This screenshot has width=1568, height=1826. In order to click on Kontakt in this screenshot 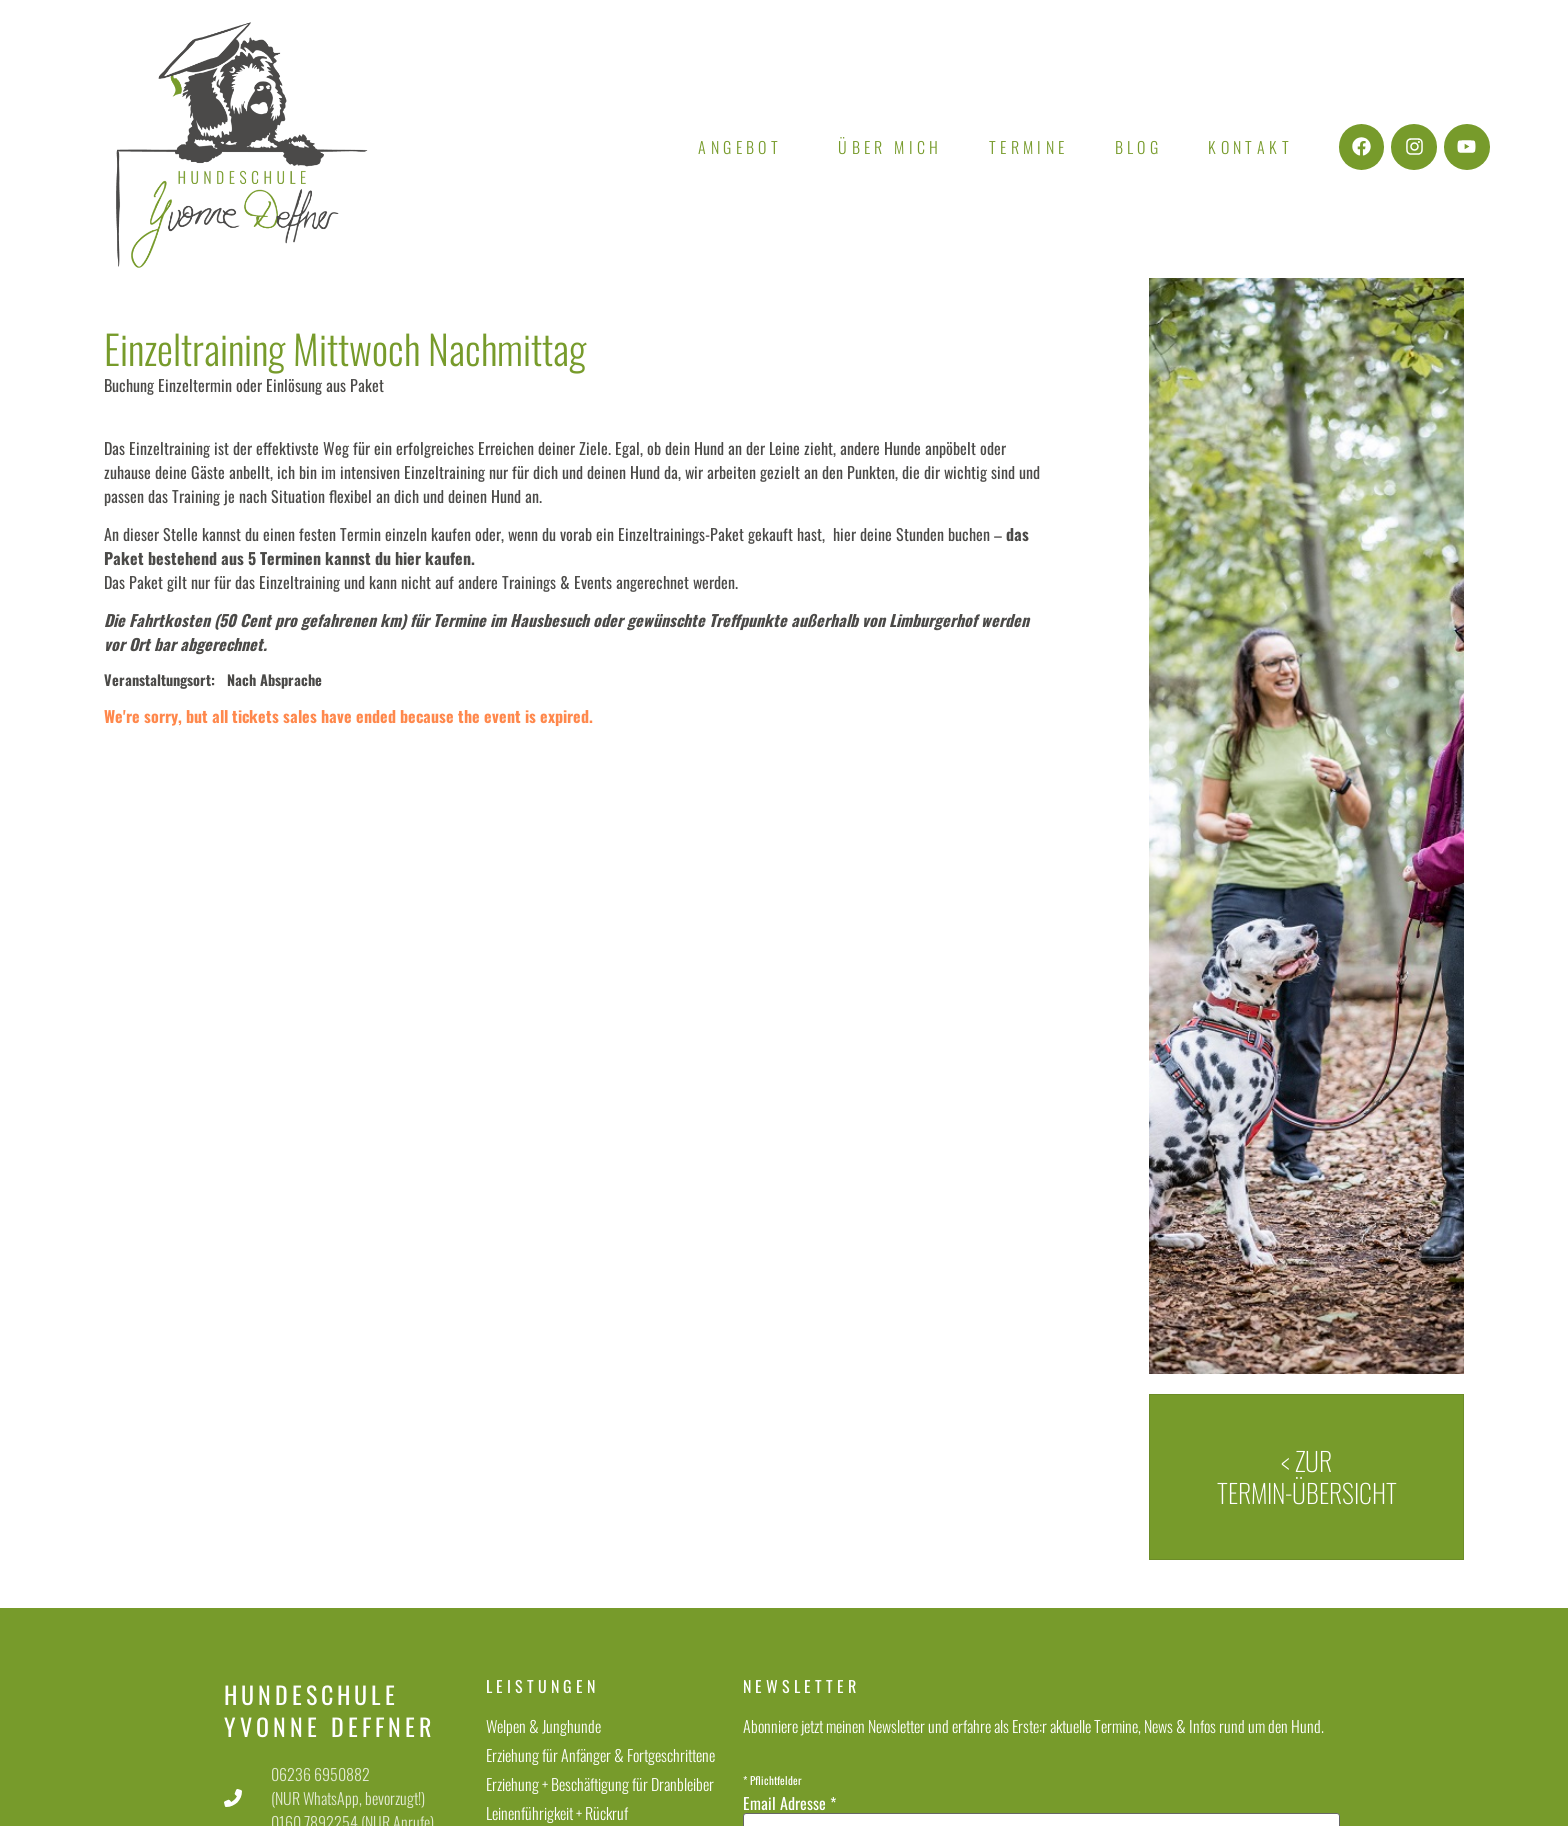, I will do `click(1250, 147)`.